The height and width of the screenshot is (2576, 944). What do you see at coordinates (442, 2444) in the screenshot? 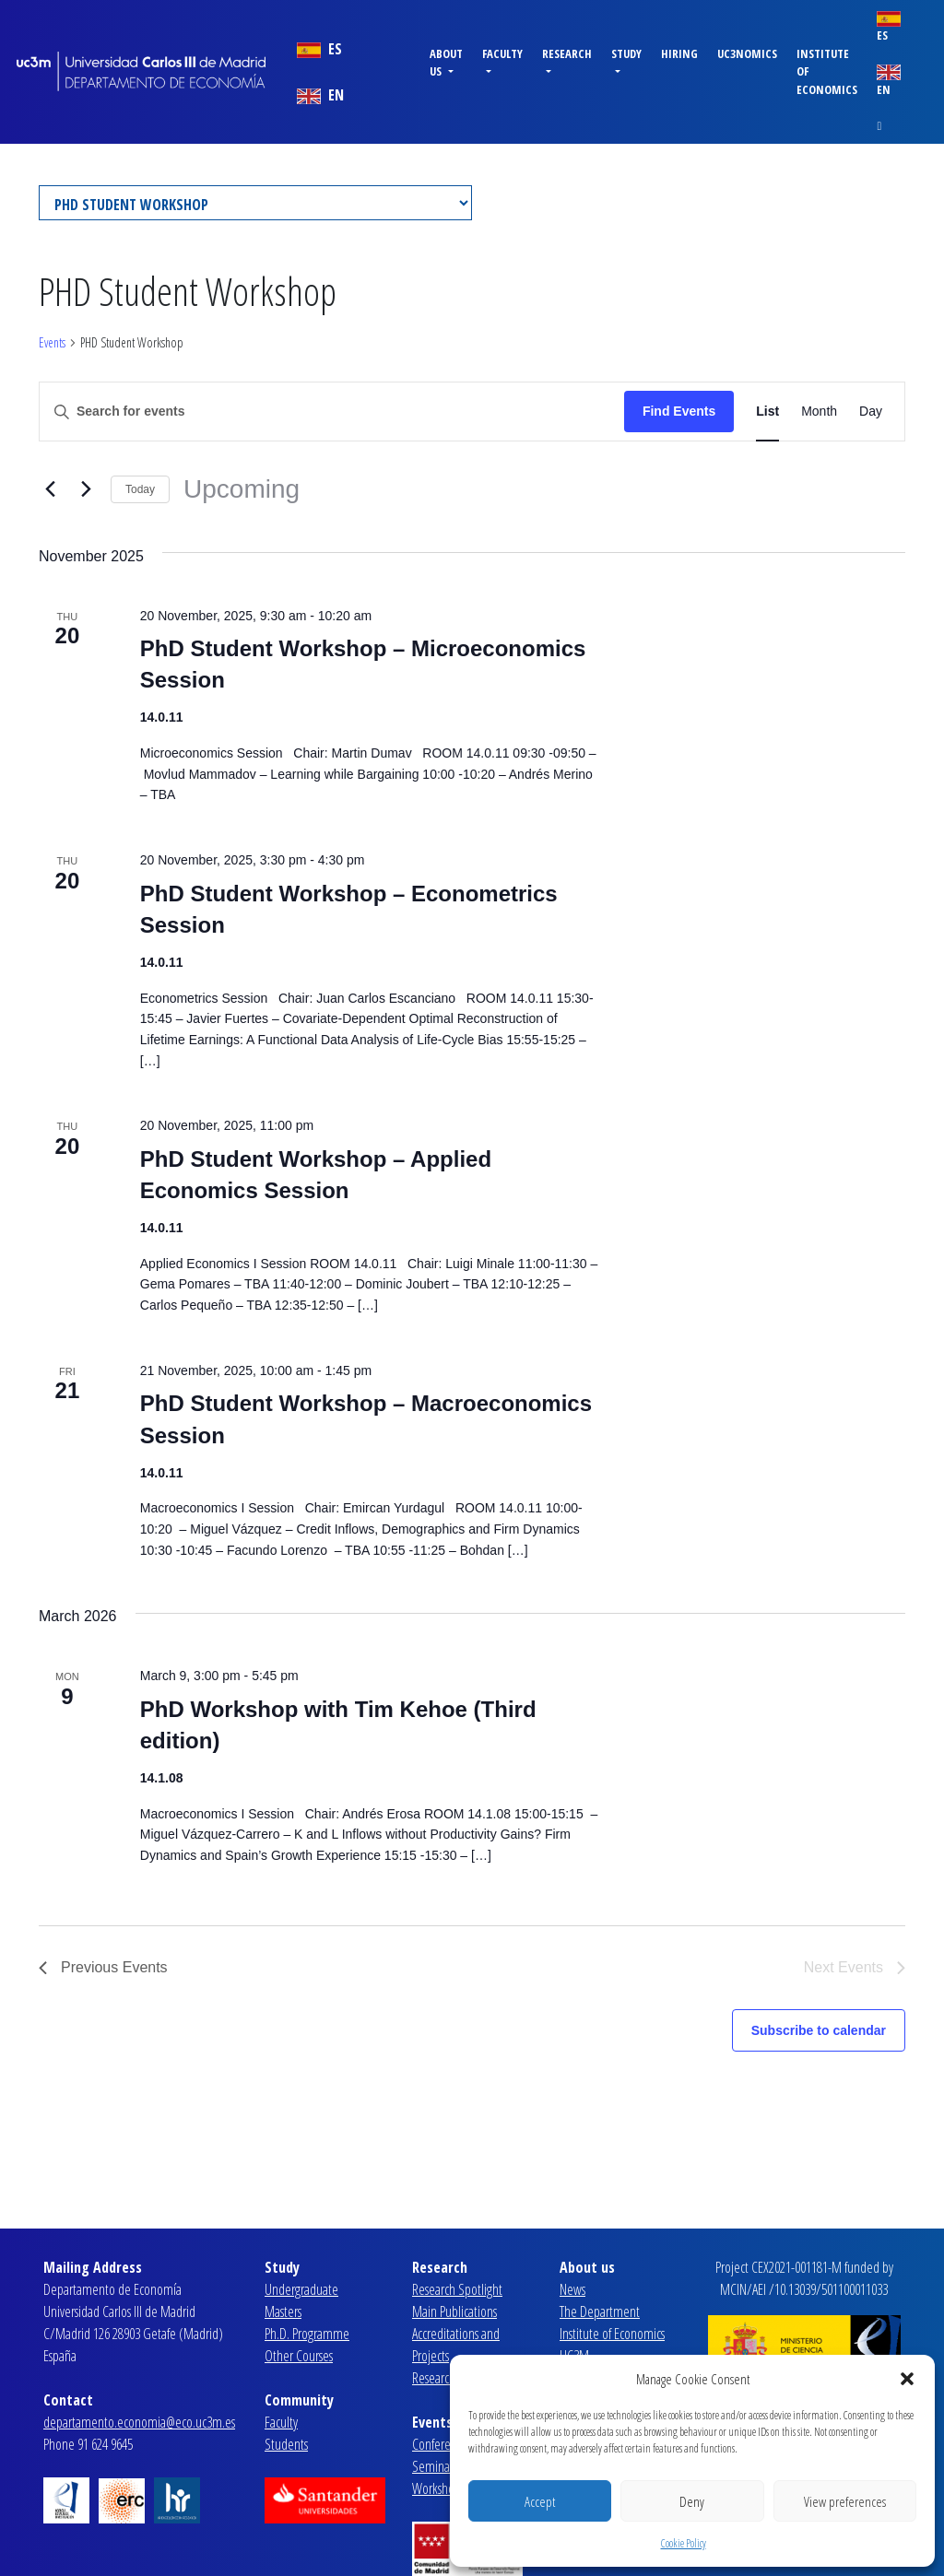
I see `Conferences` at bounding box center [442, 2444].